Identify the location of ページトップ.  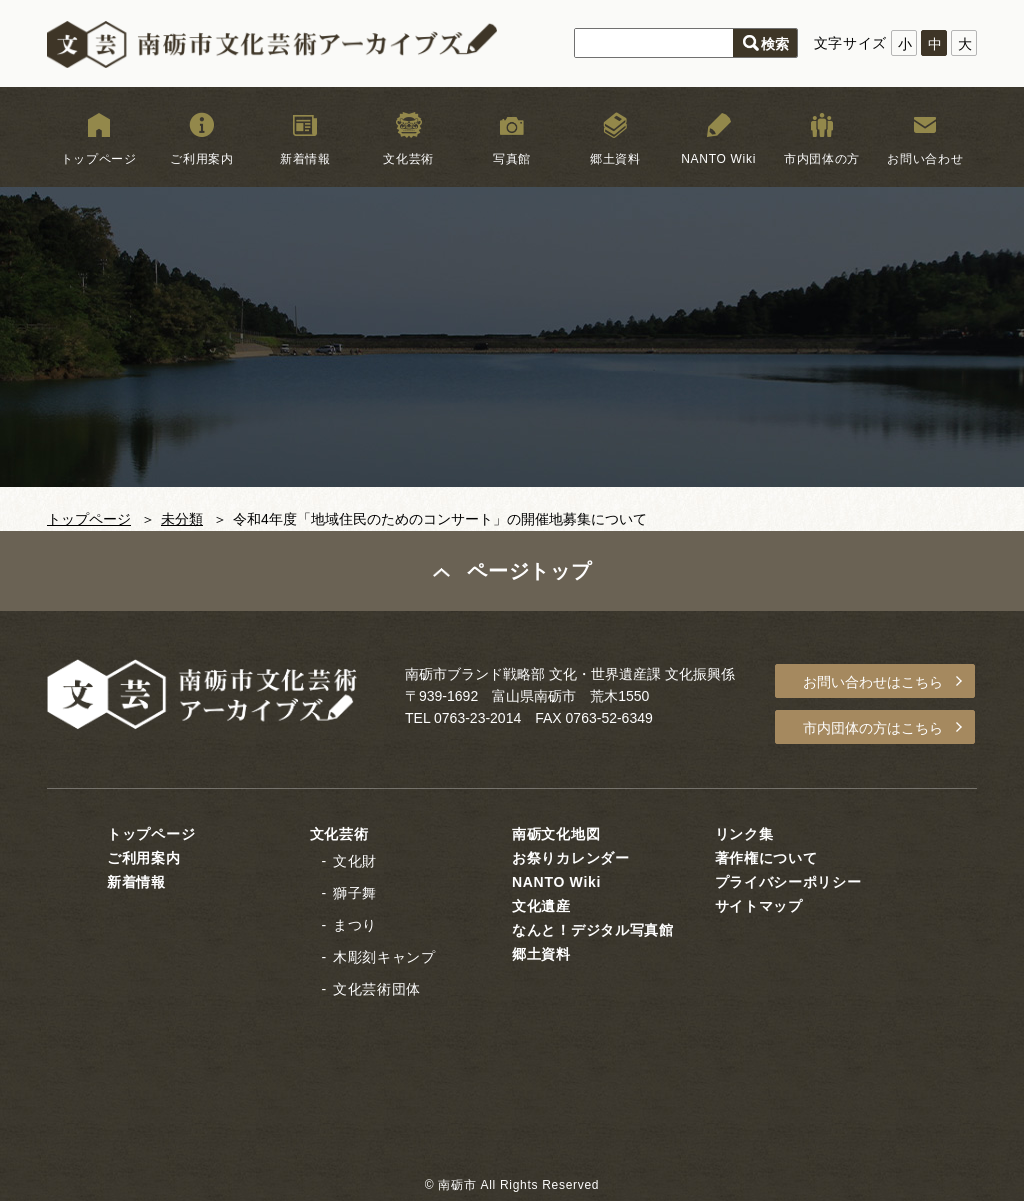
(529, 571).